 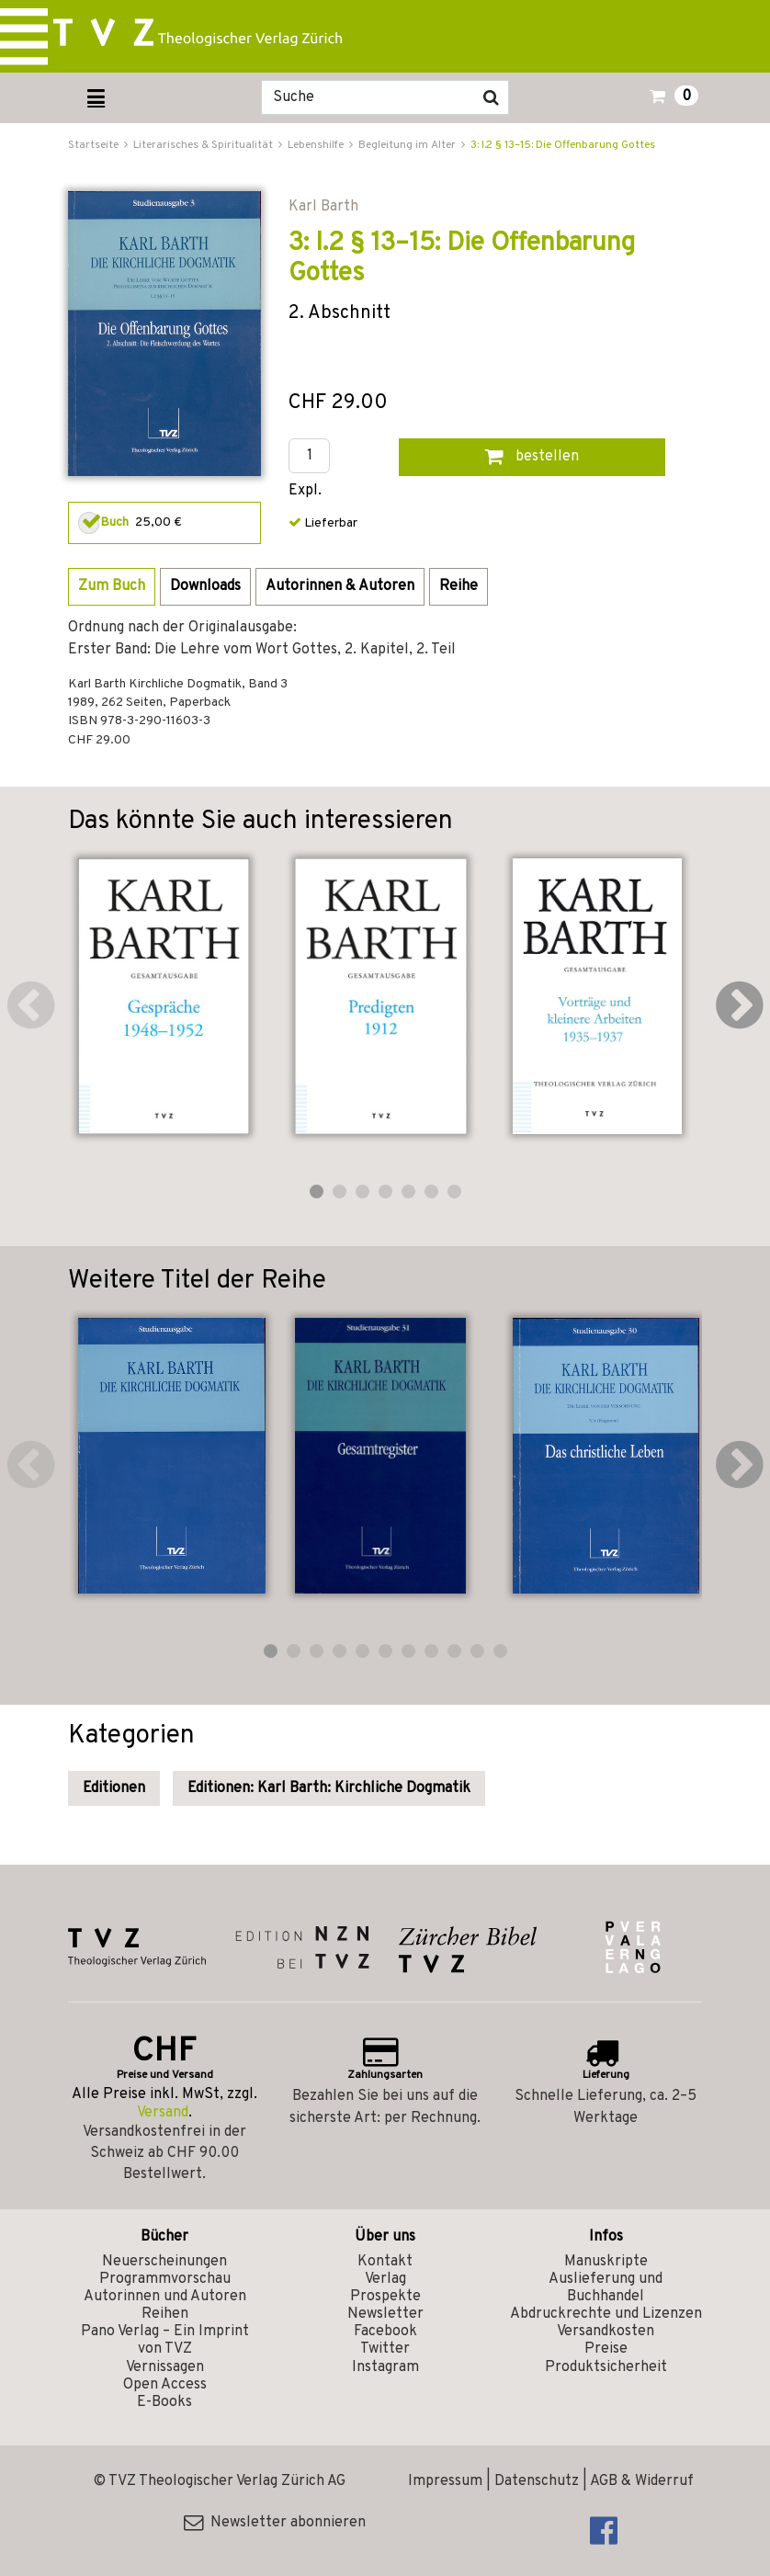 I want to click on E-Books, so click(x=164, y=2402).